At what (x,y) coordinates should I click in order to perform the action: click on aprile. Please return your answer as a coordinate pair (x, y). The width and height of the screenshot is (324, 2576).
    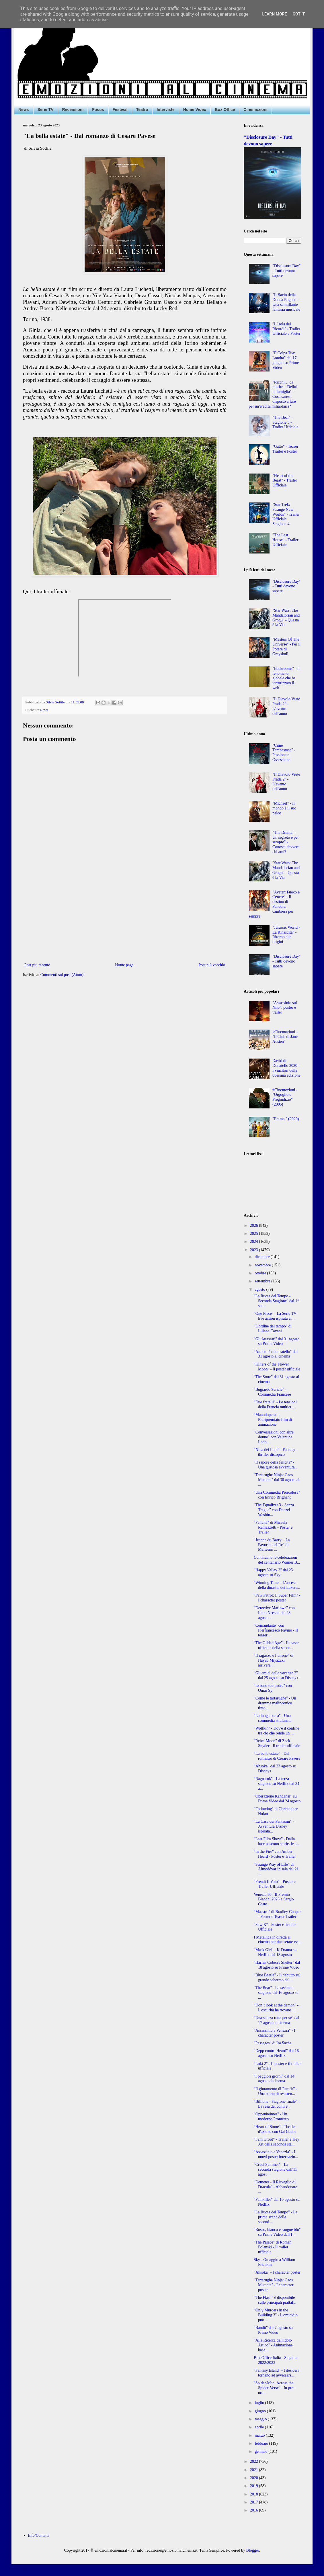
    Looking at the image, I should click on (260, 2427).